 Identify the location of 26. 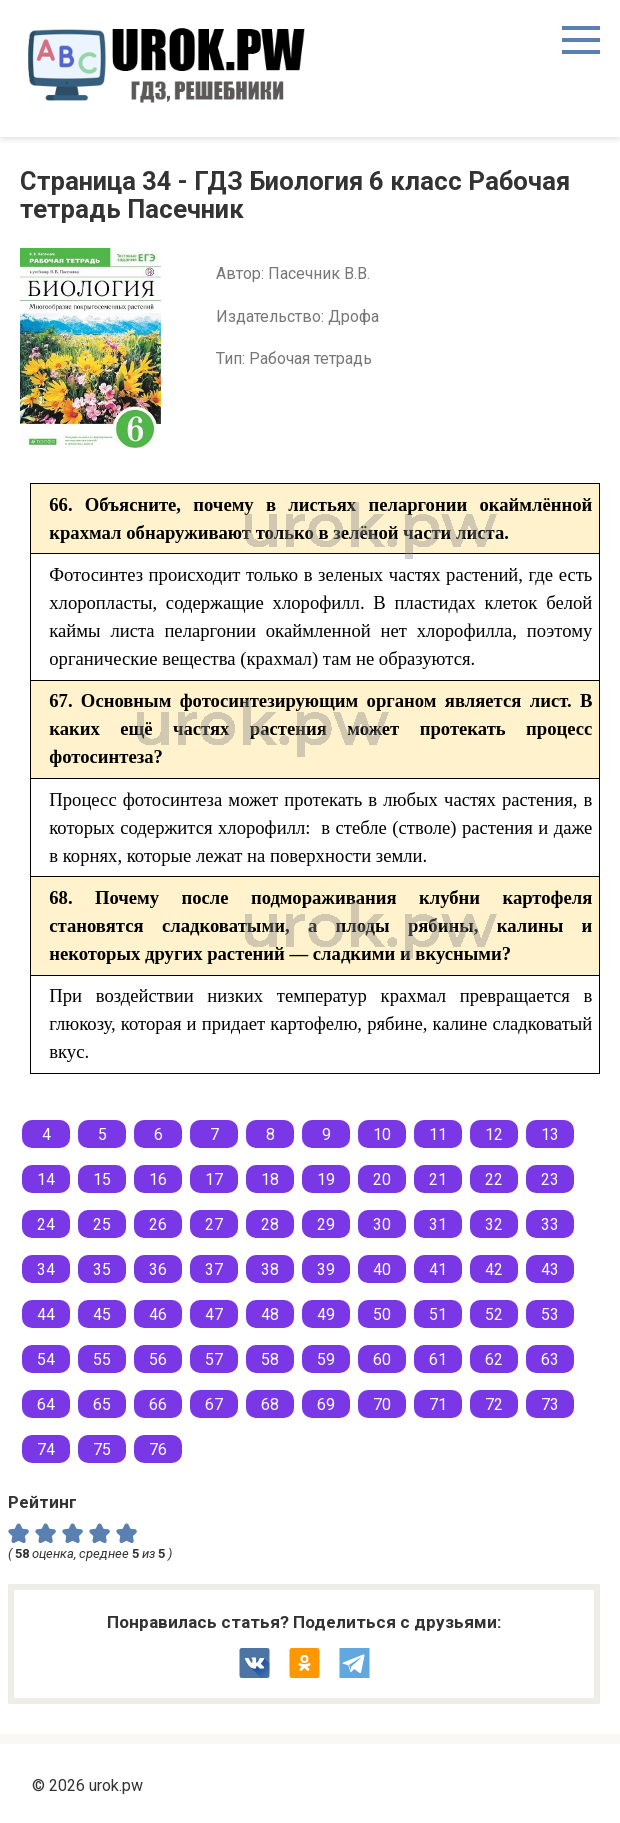
(158, 1224).